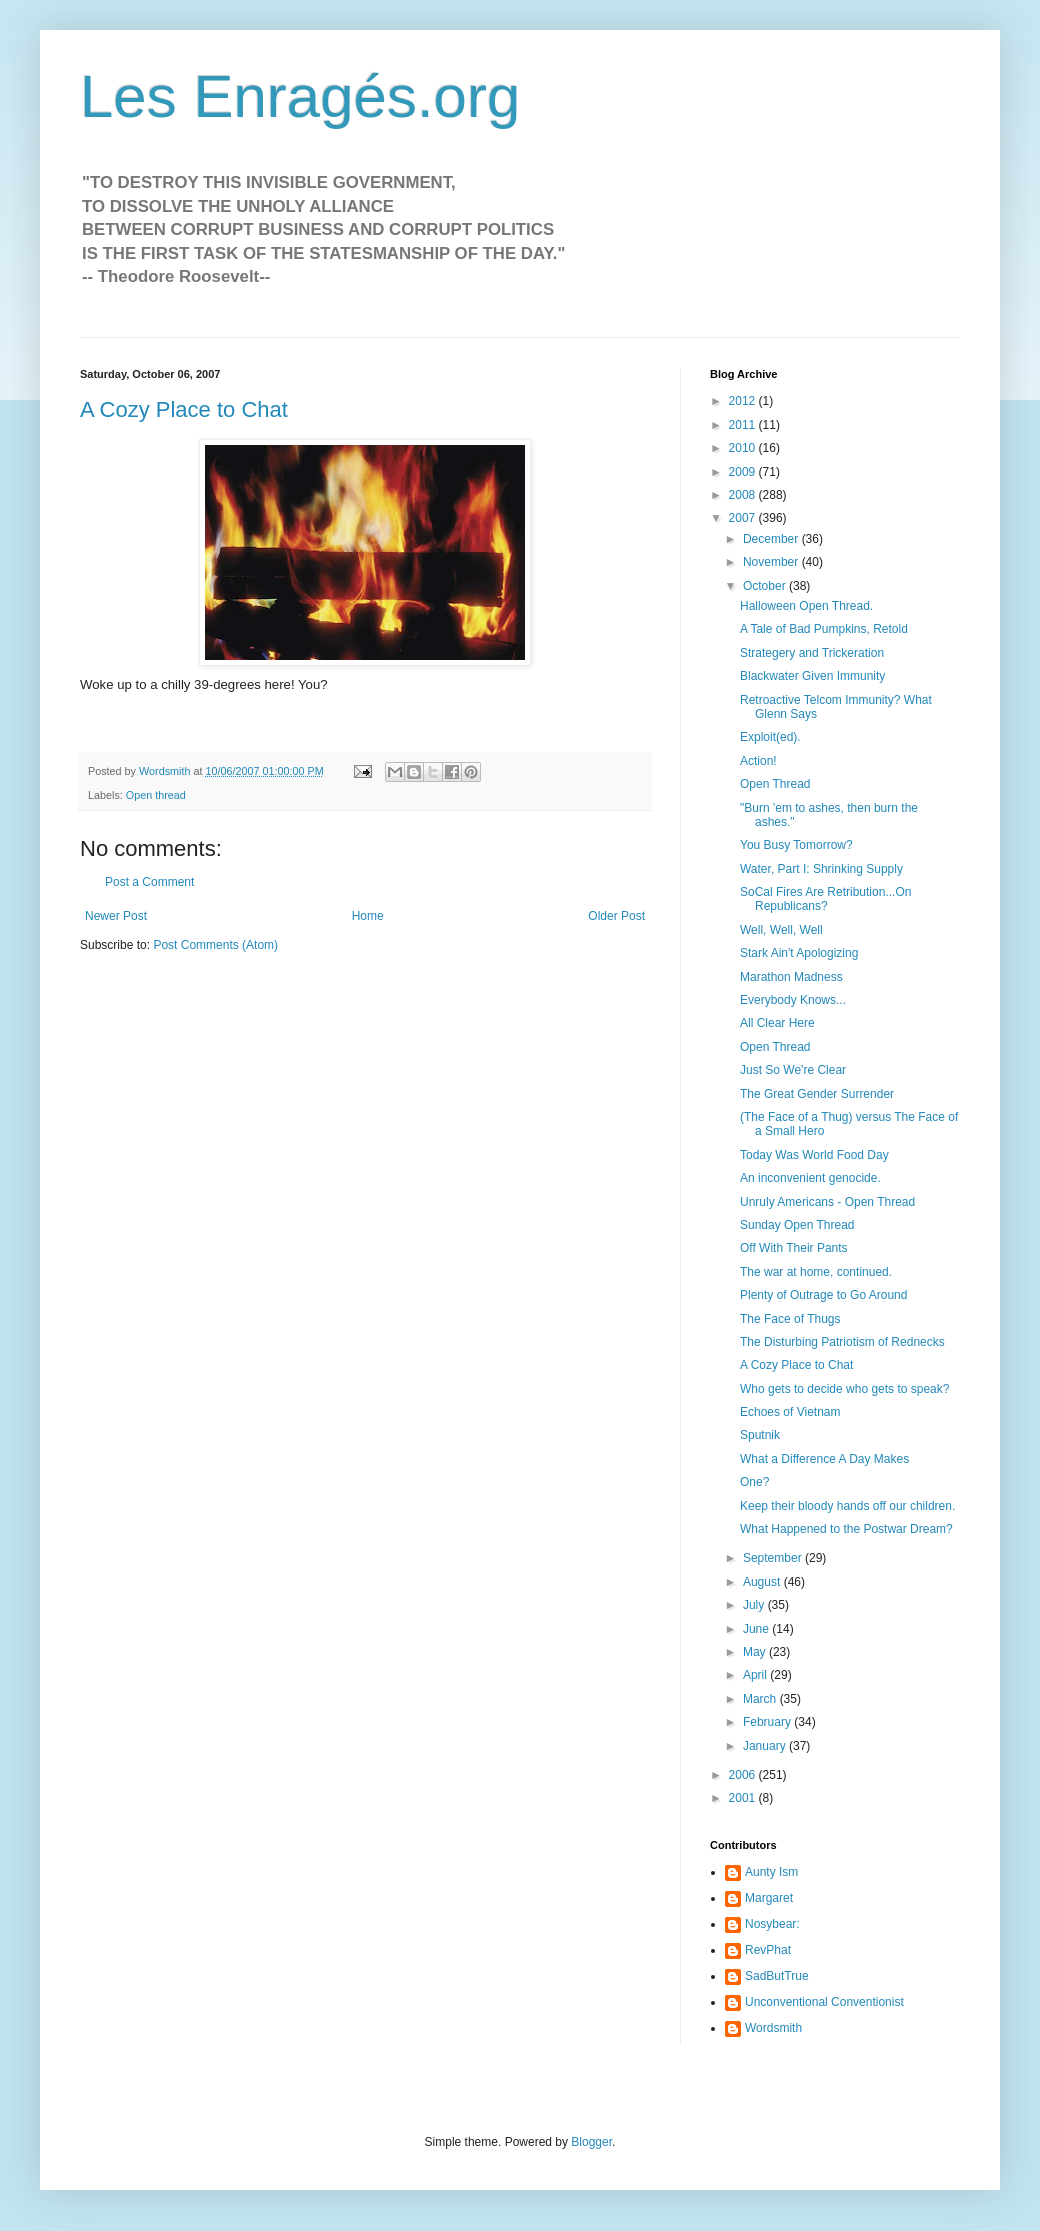 The height and width of the screenshot is (2231, 1040). Describe the element at coordinates (744, 1775) in the screenshot. I see `2006` at that location.